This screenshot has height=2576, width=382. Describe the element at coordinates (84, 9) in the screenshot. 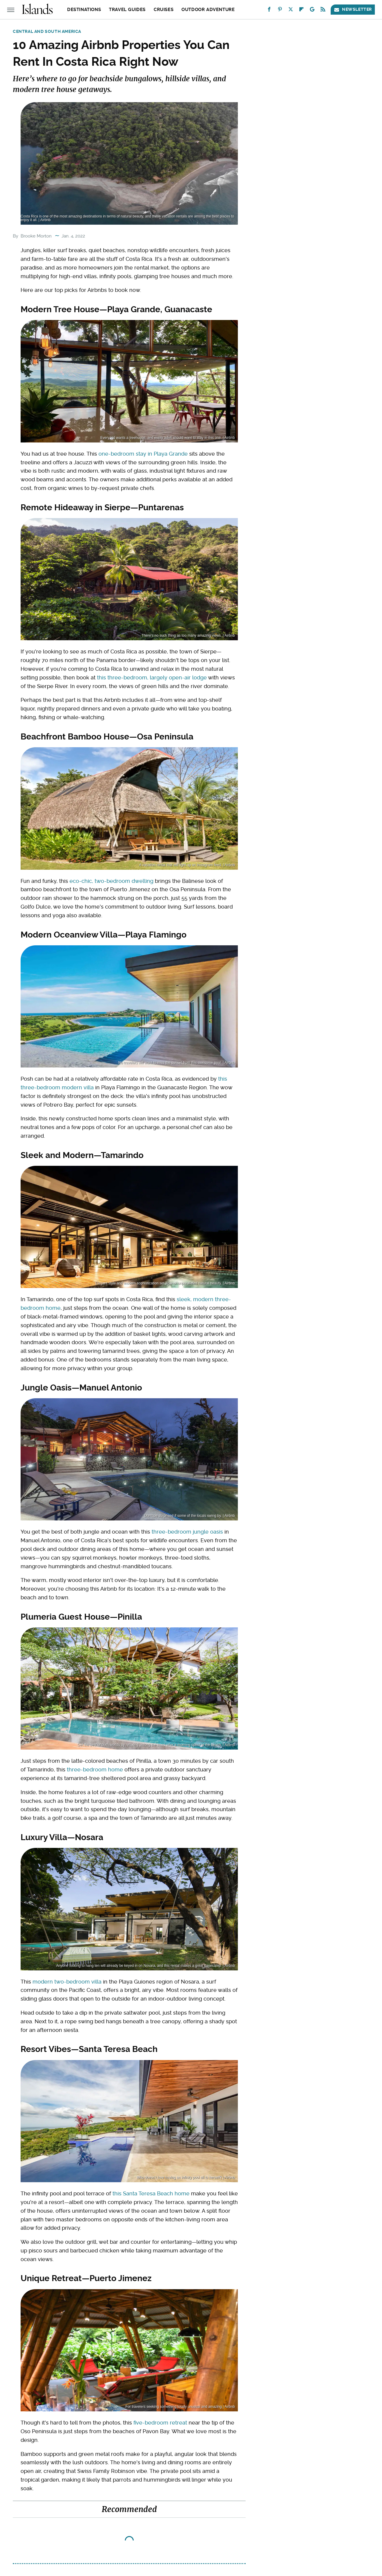

I see `Destinations` at that location.